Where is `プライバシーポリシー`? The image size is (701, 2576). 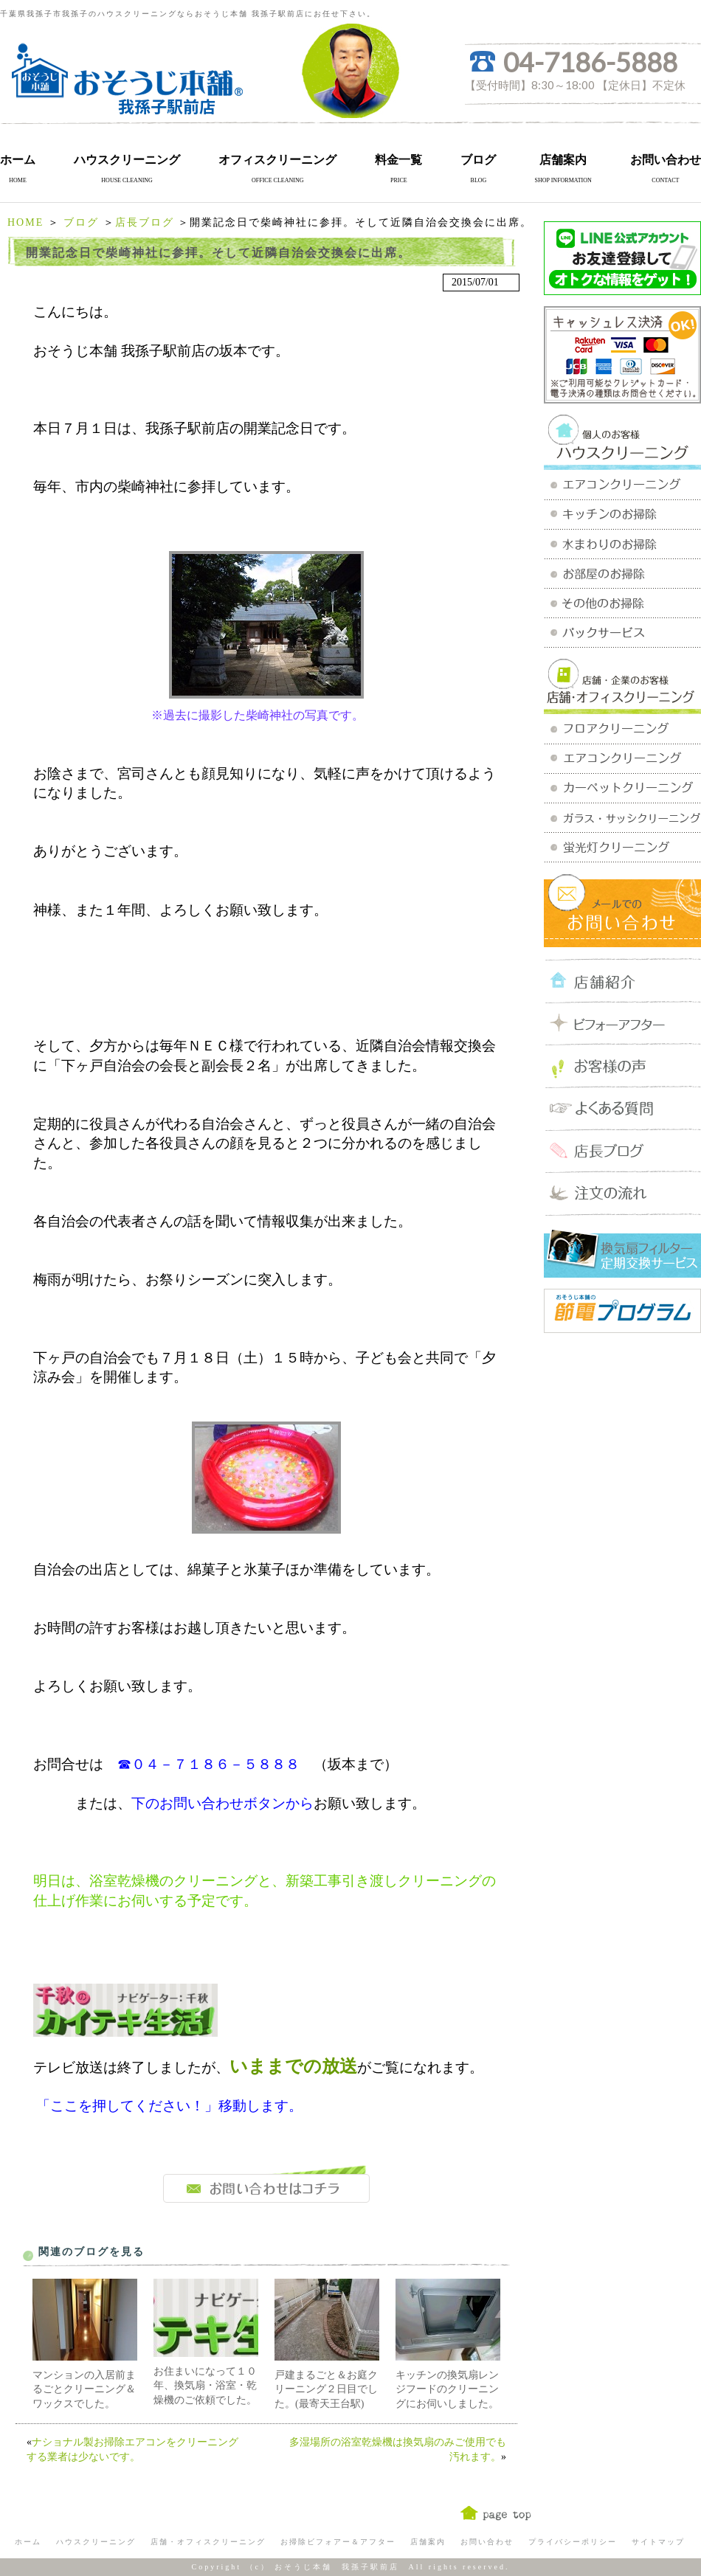 プライバシーポリシー is located at coordinates (572, 2542).